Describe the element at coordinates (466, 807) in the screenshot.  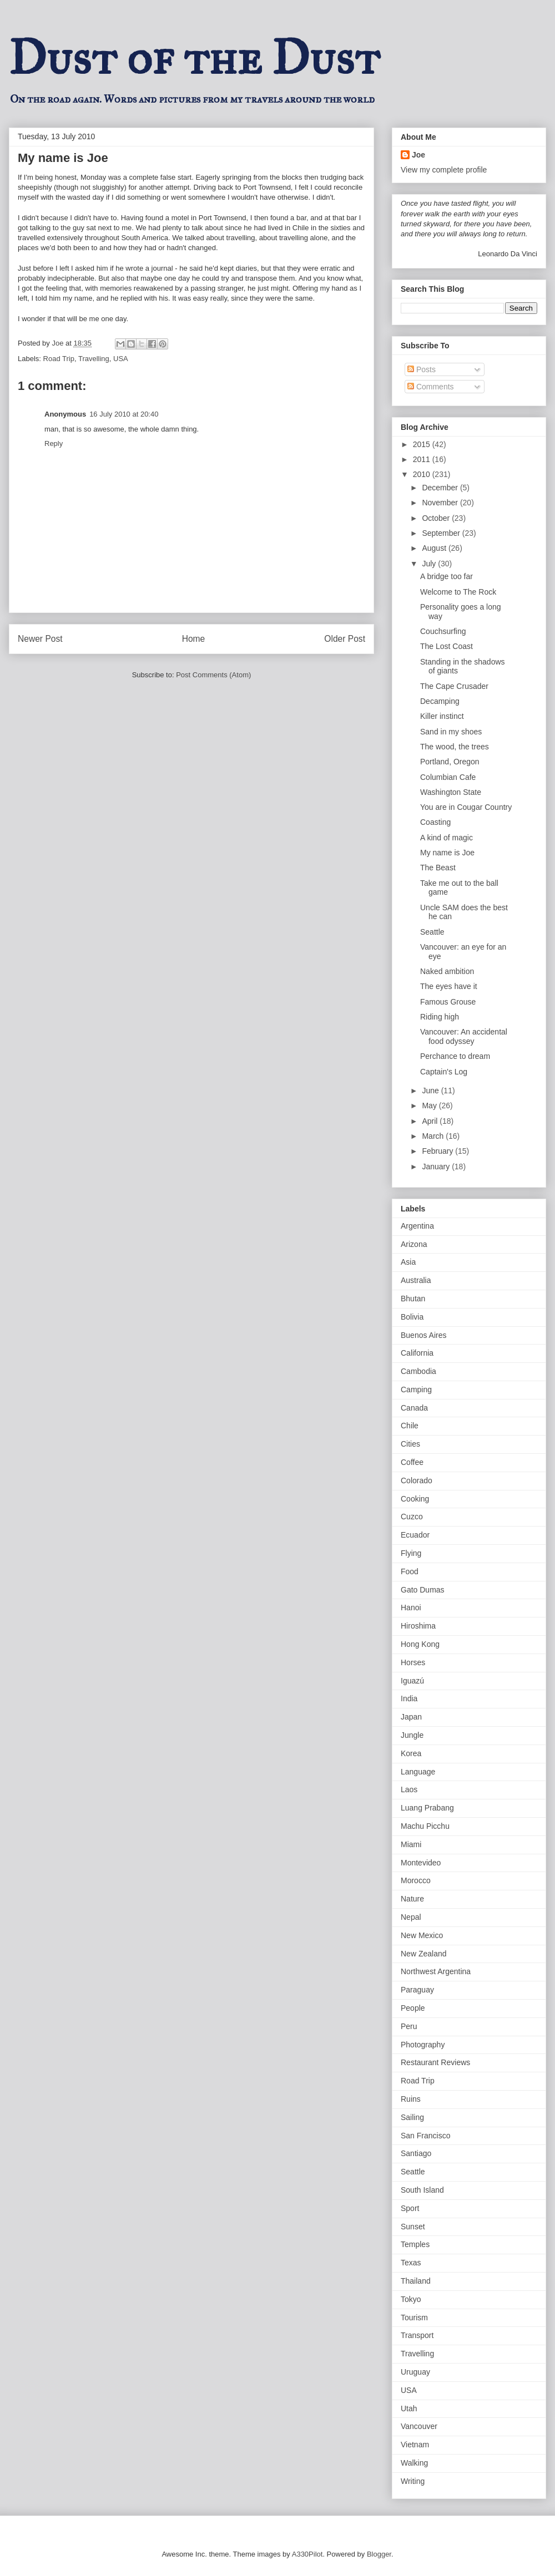
I see `You are in Cougar Country` at that location.